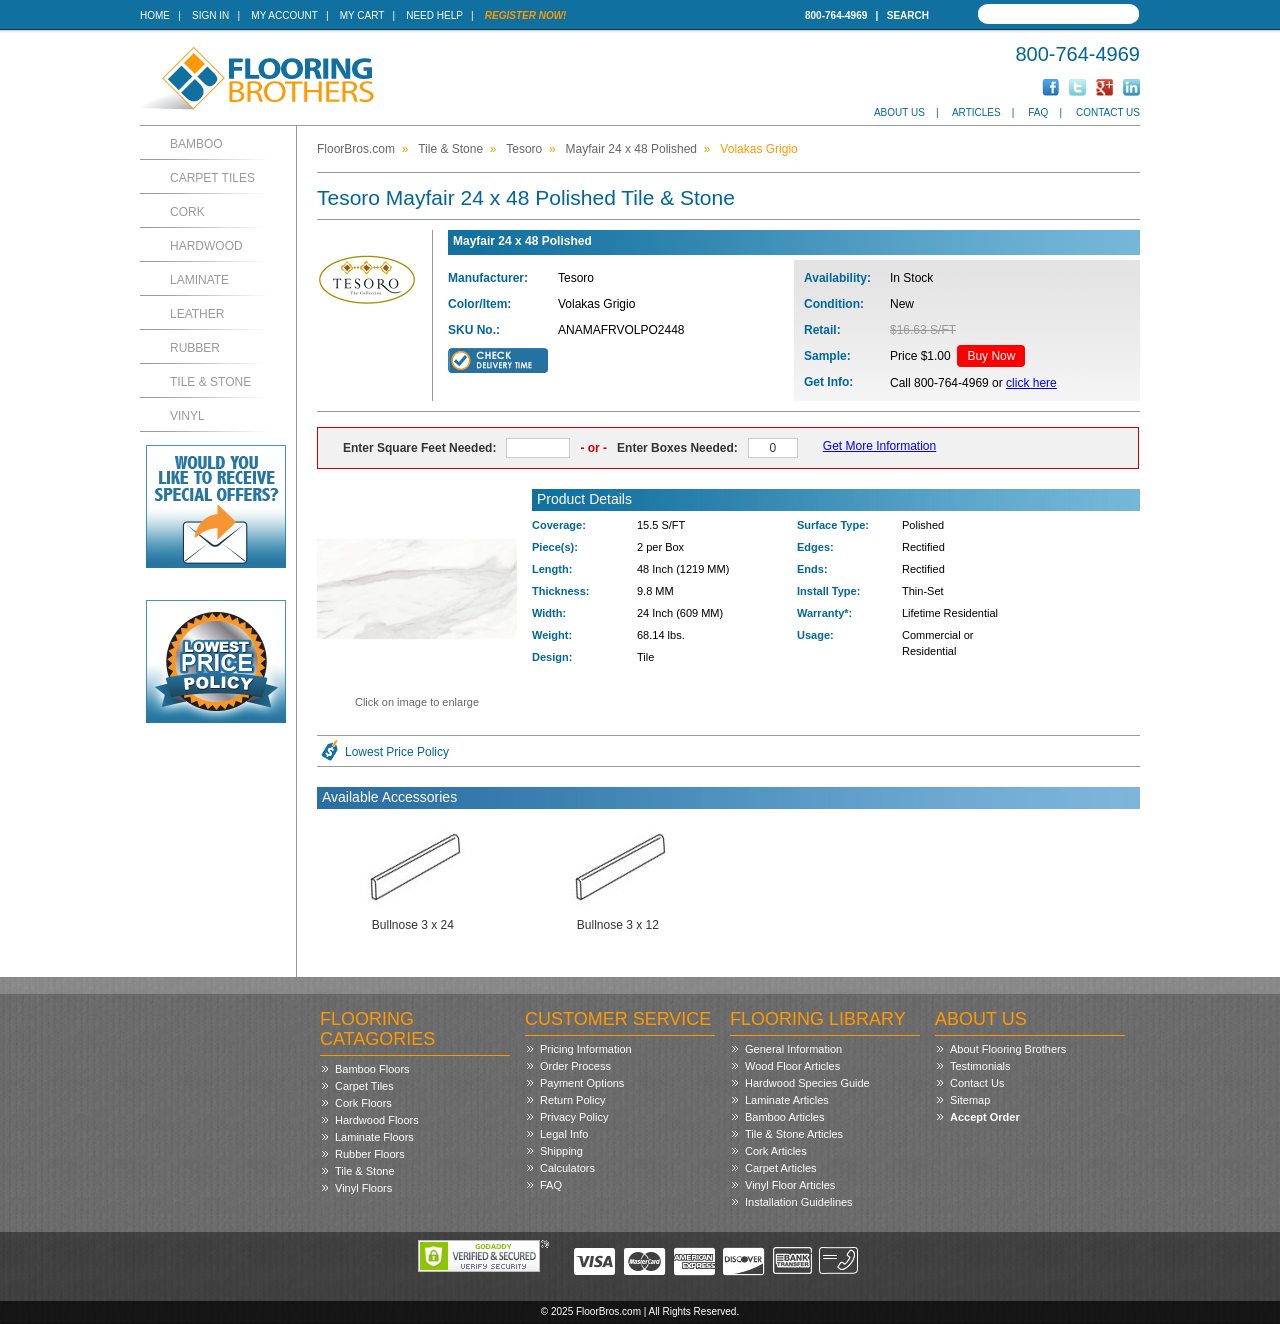 This screenshot has height=1324, width=1280. I want to click on Bamboo, so click(196, 144).